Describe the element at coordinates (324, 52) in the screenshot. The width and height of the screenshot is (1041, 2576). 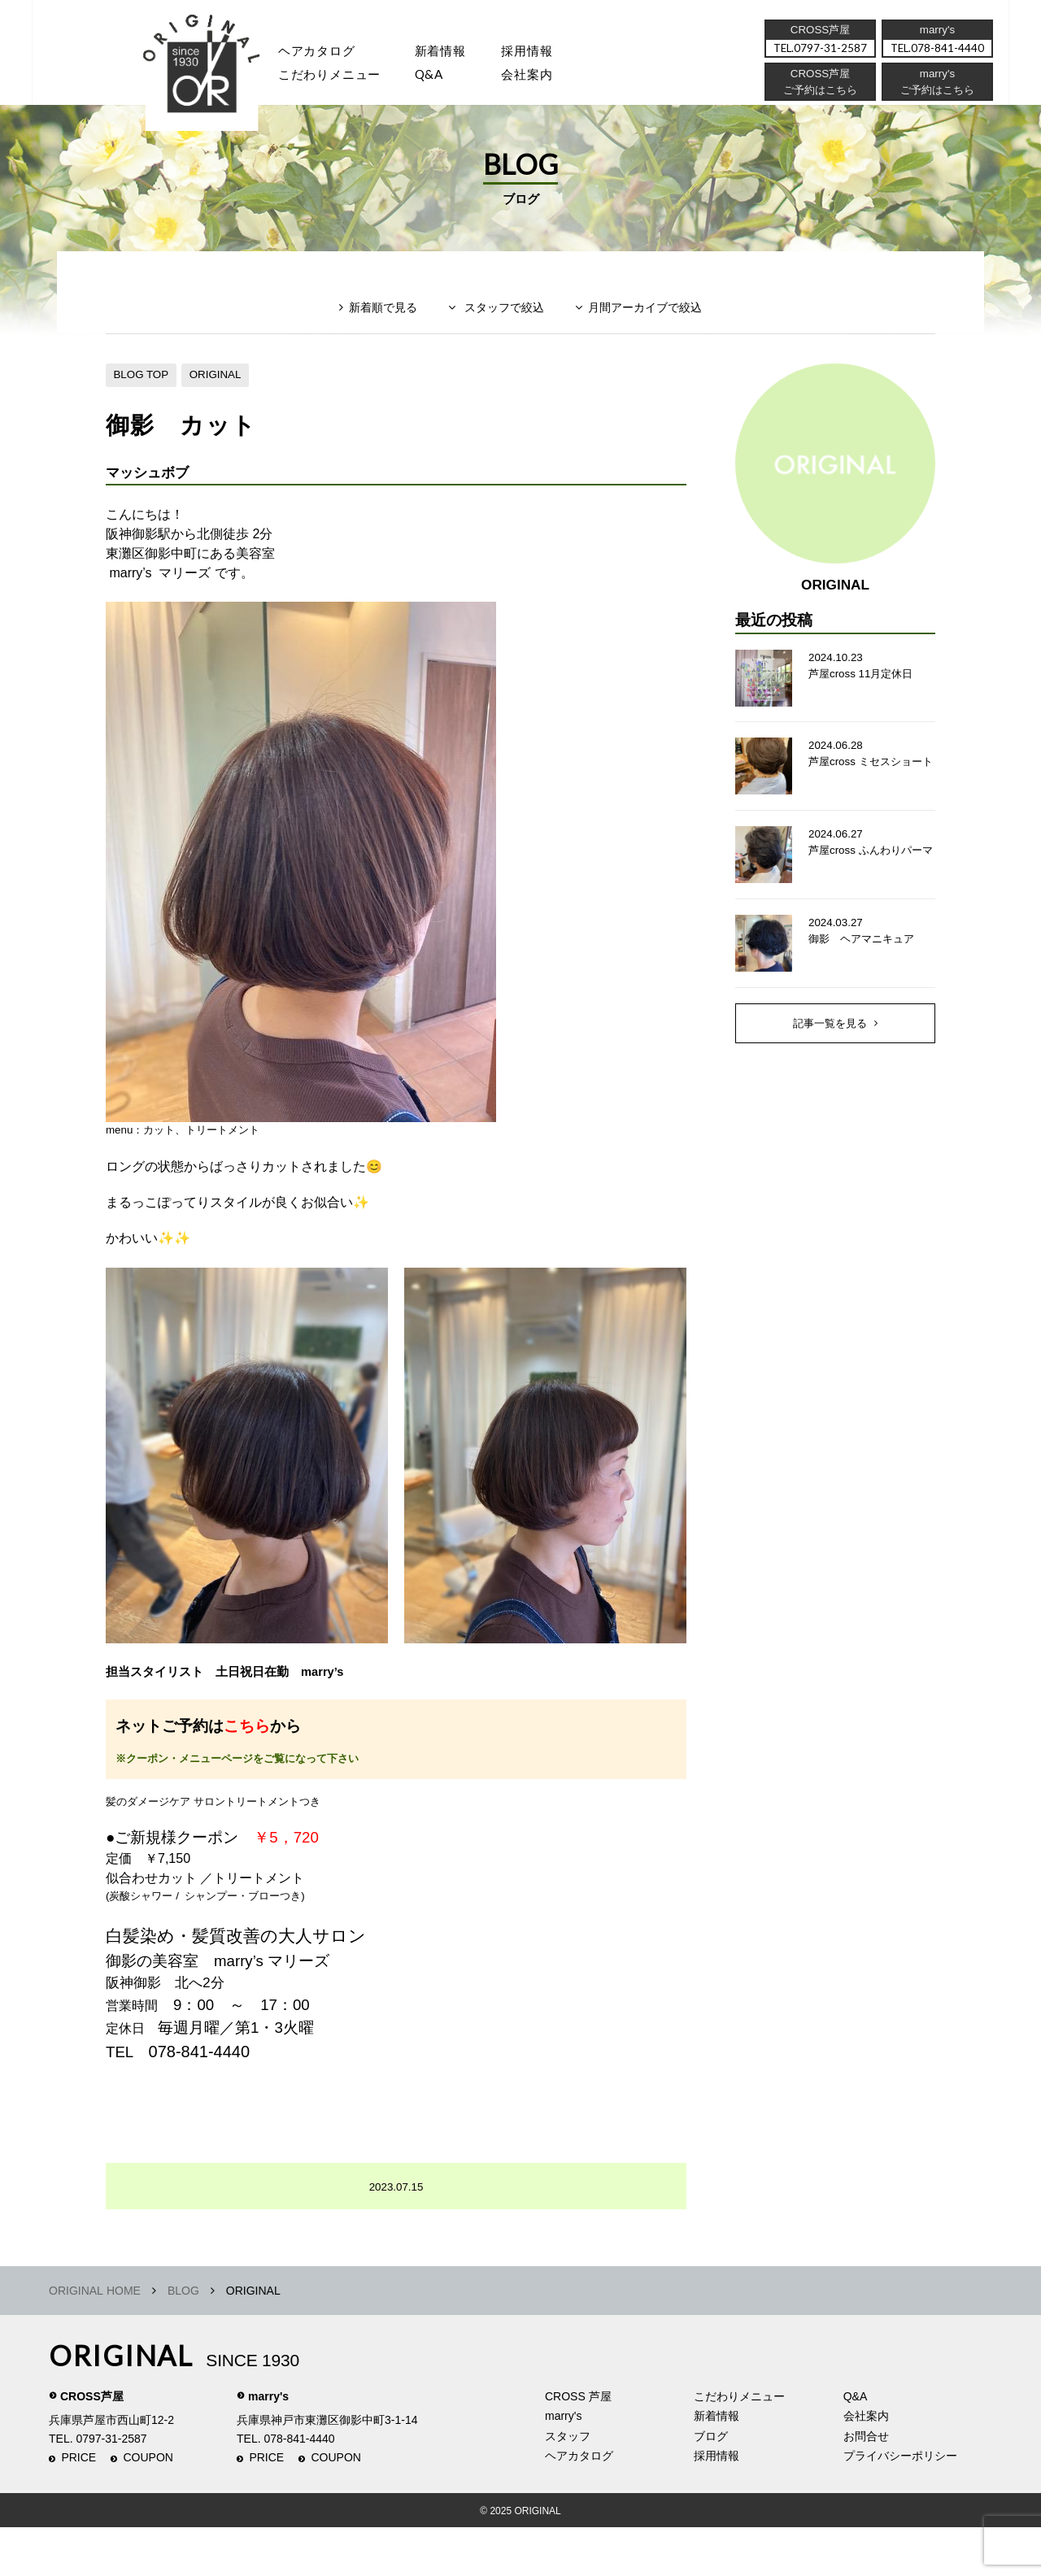
I see `ヘアカタログ` at that location.